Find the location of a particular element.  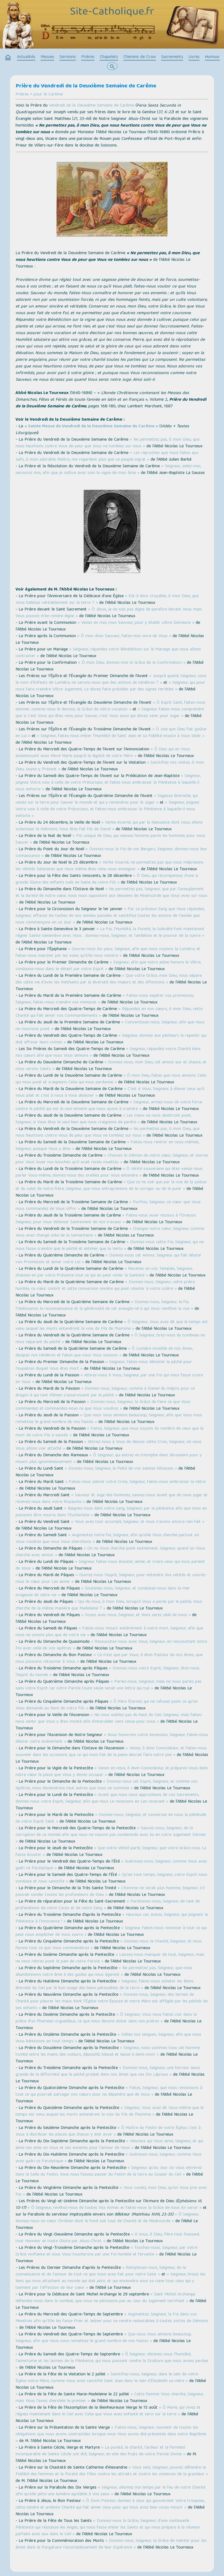

« Ne permettez pas, ô mon Dieu, que nous heurtions contre Vous de peur que Vous ne tombiez sur nous » is located at coordinates (108, 443).